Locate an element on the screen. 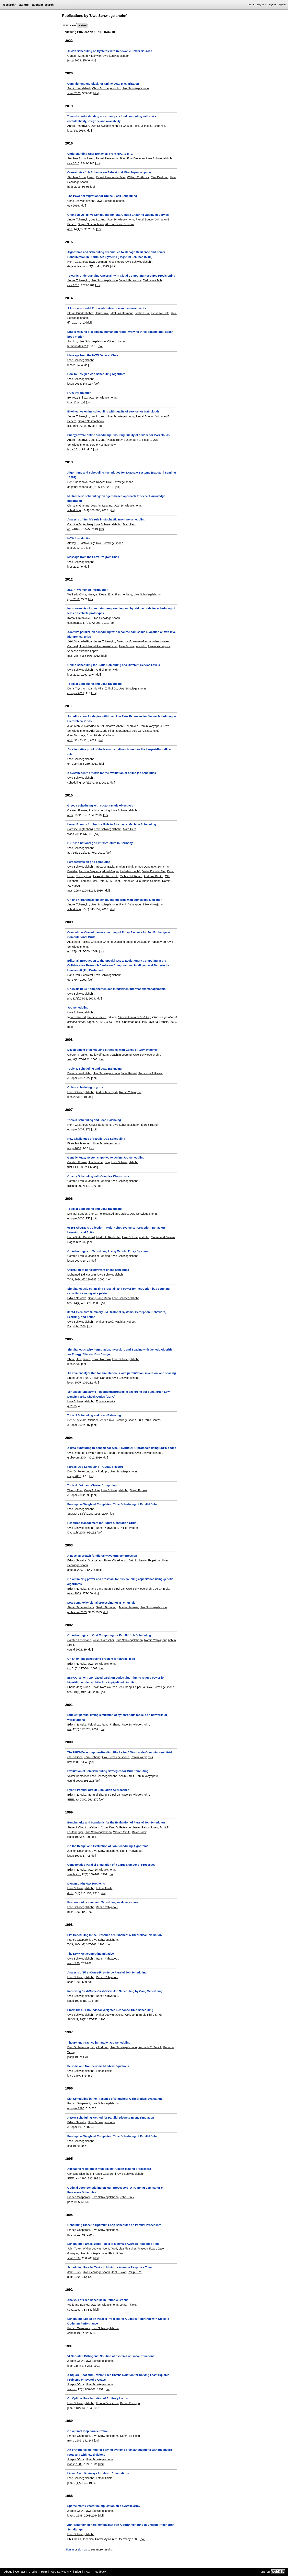 This screenshot has width=288, height=2576. Hans-Paul Schwefel is located at coordinates (80, 975).